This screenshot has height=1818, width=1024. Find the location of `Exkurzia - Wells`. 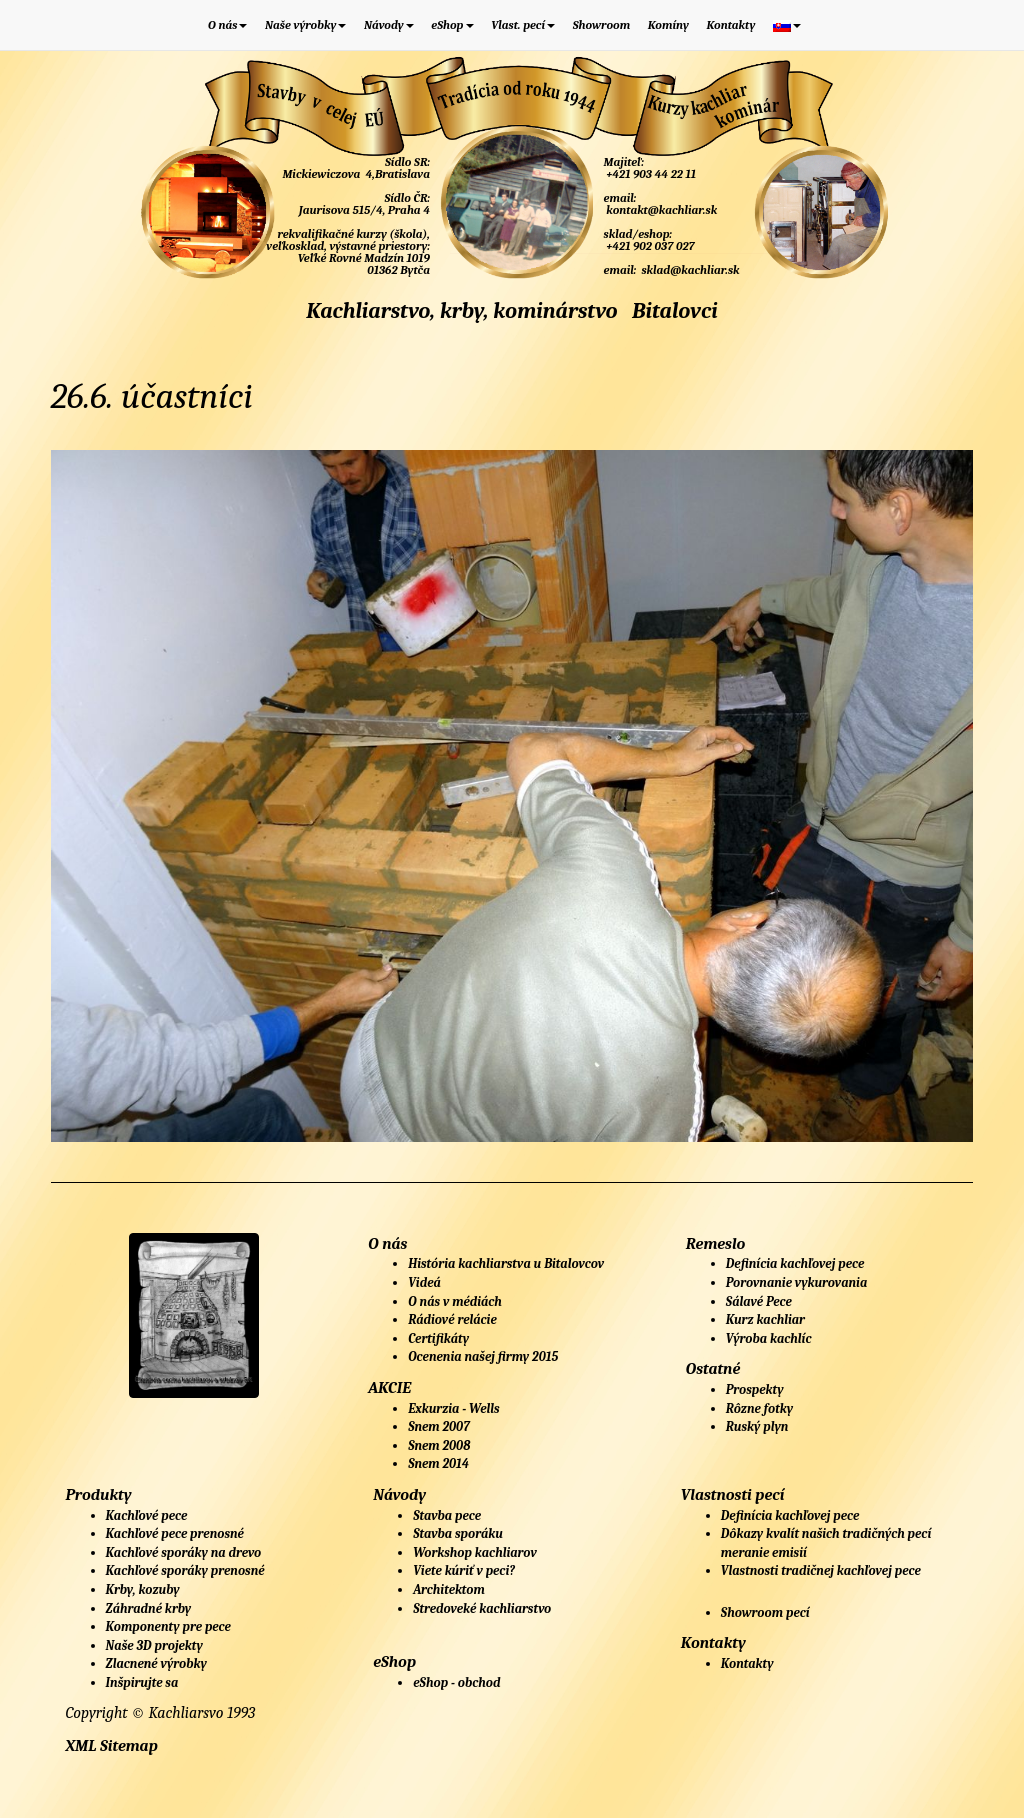

Exkurzia - Wells is located at coordinates (453, 1408).